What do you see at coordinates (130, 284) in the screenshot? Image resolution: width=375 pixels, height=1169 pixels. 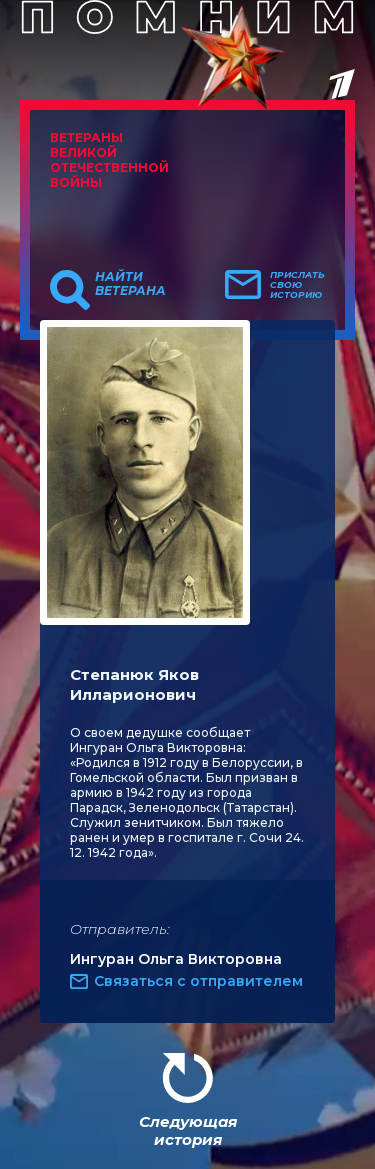 I see `Найти ветерана` at bounding box center [130, 284].